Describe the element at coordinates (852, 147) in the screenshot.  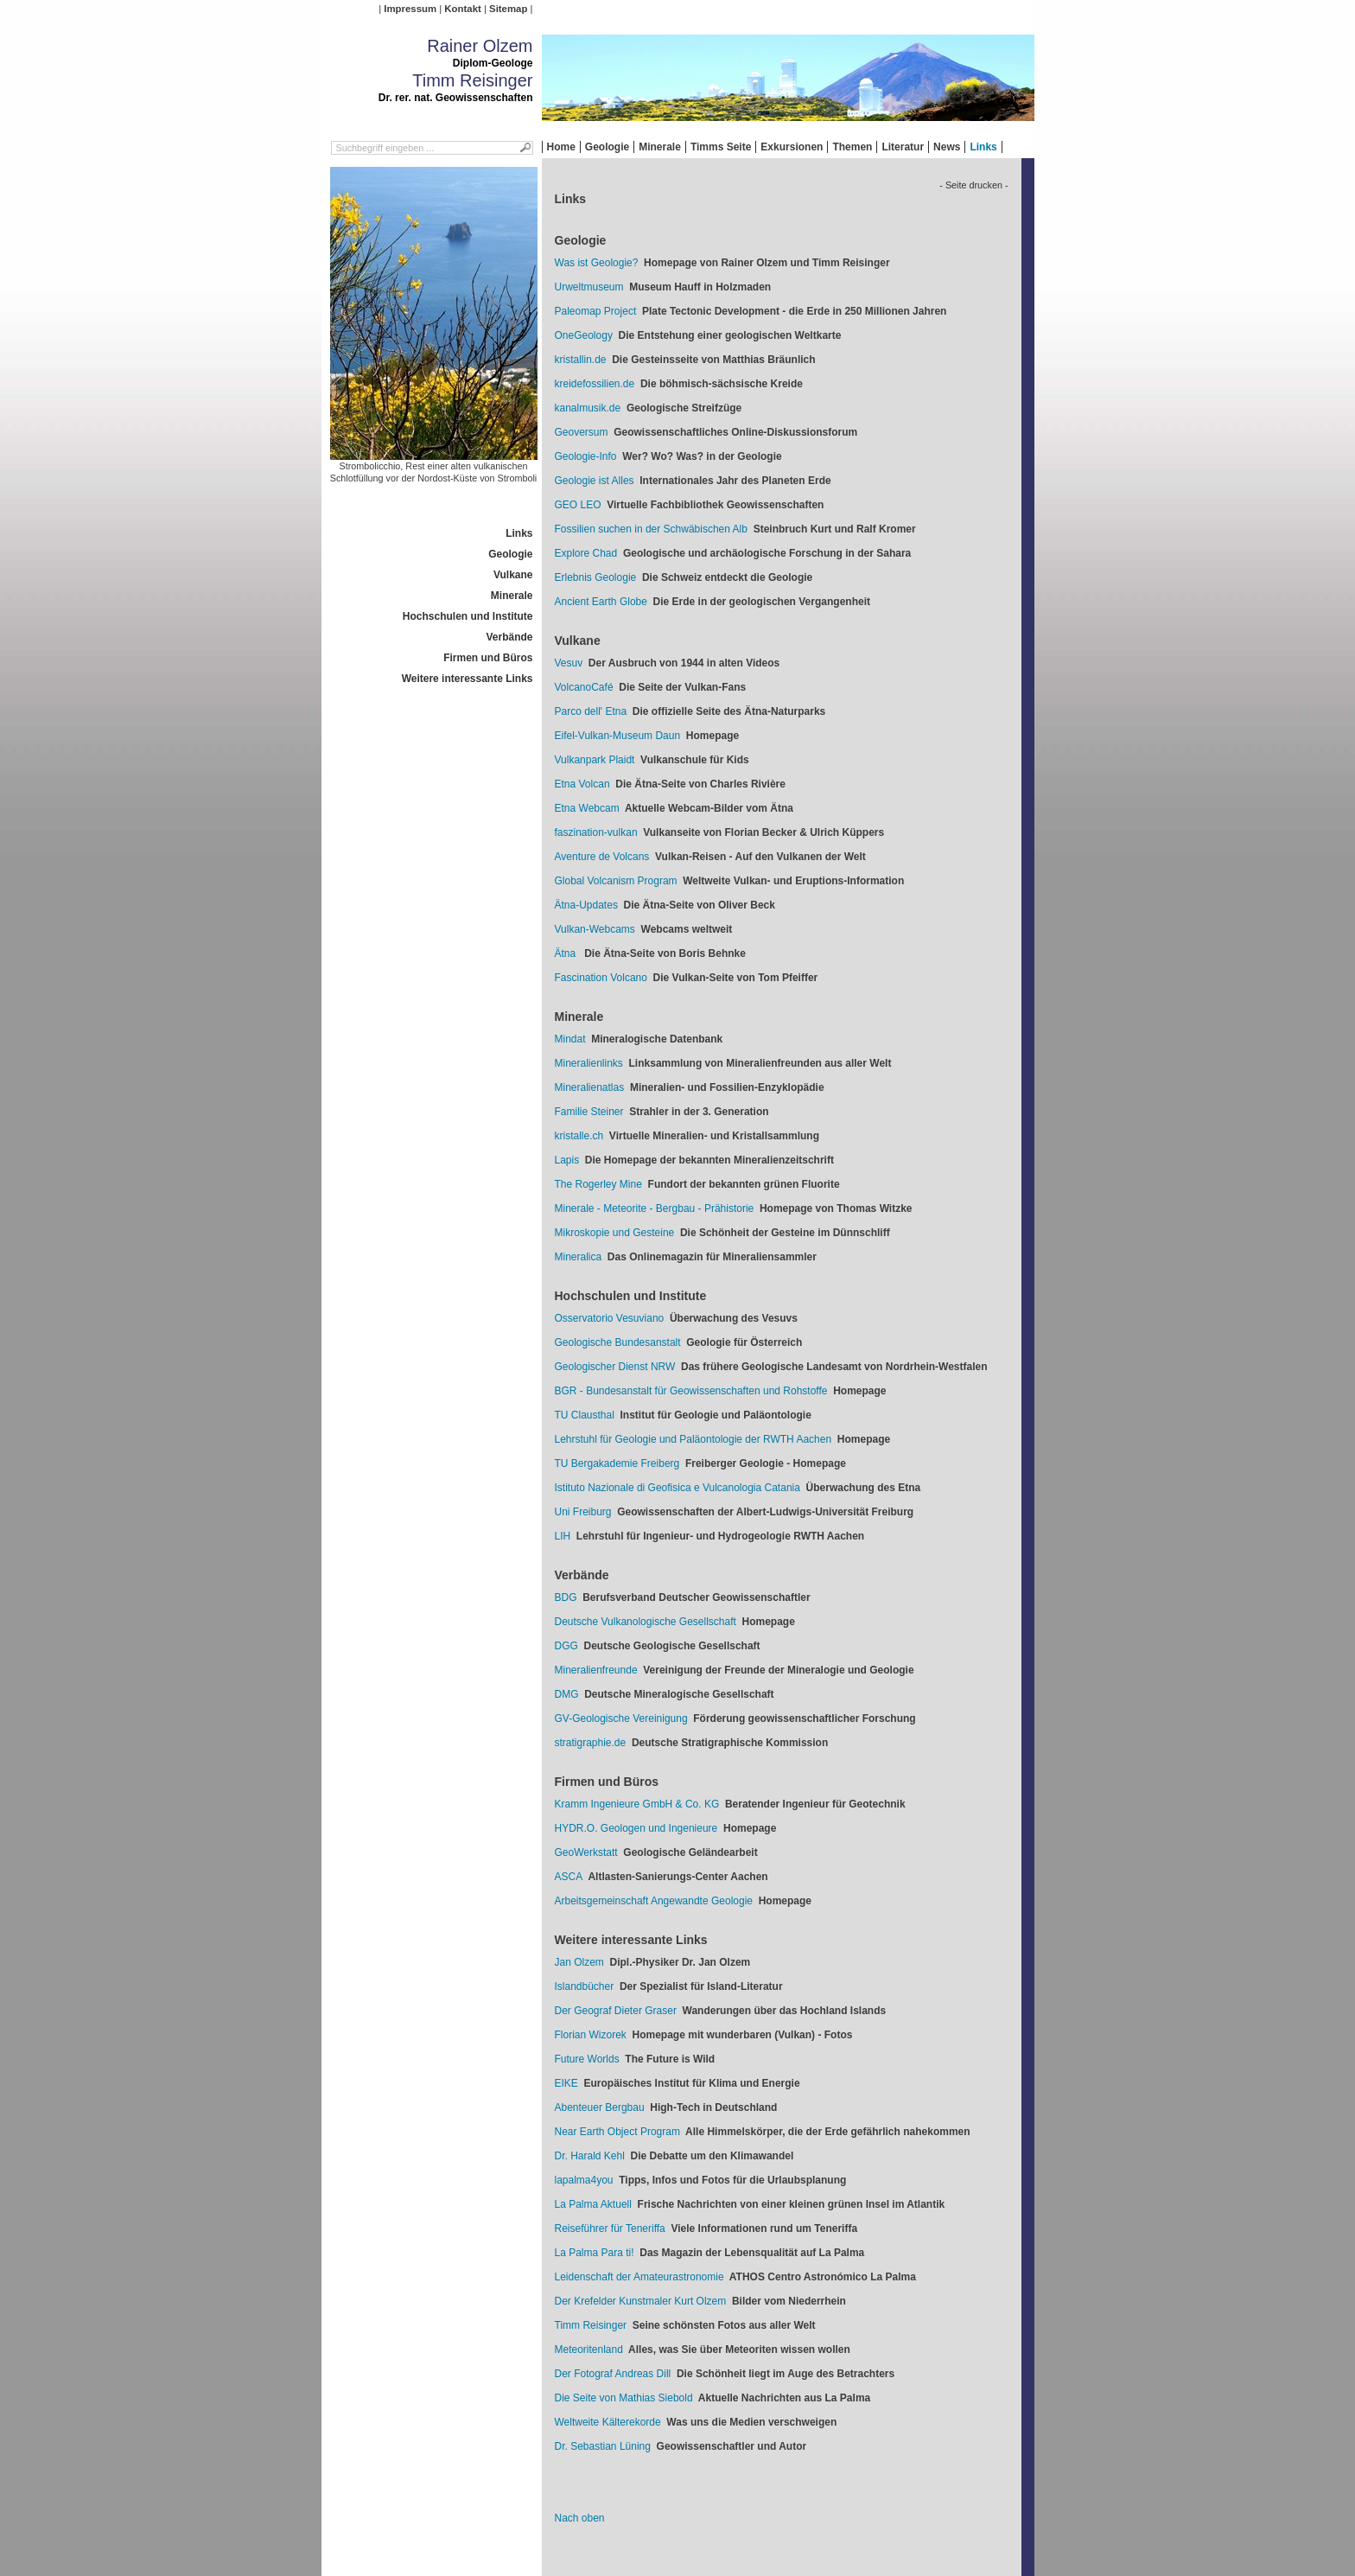
I see `Themen` at that location.